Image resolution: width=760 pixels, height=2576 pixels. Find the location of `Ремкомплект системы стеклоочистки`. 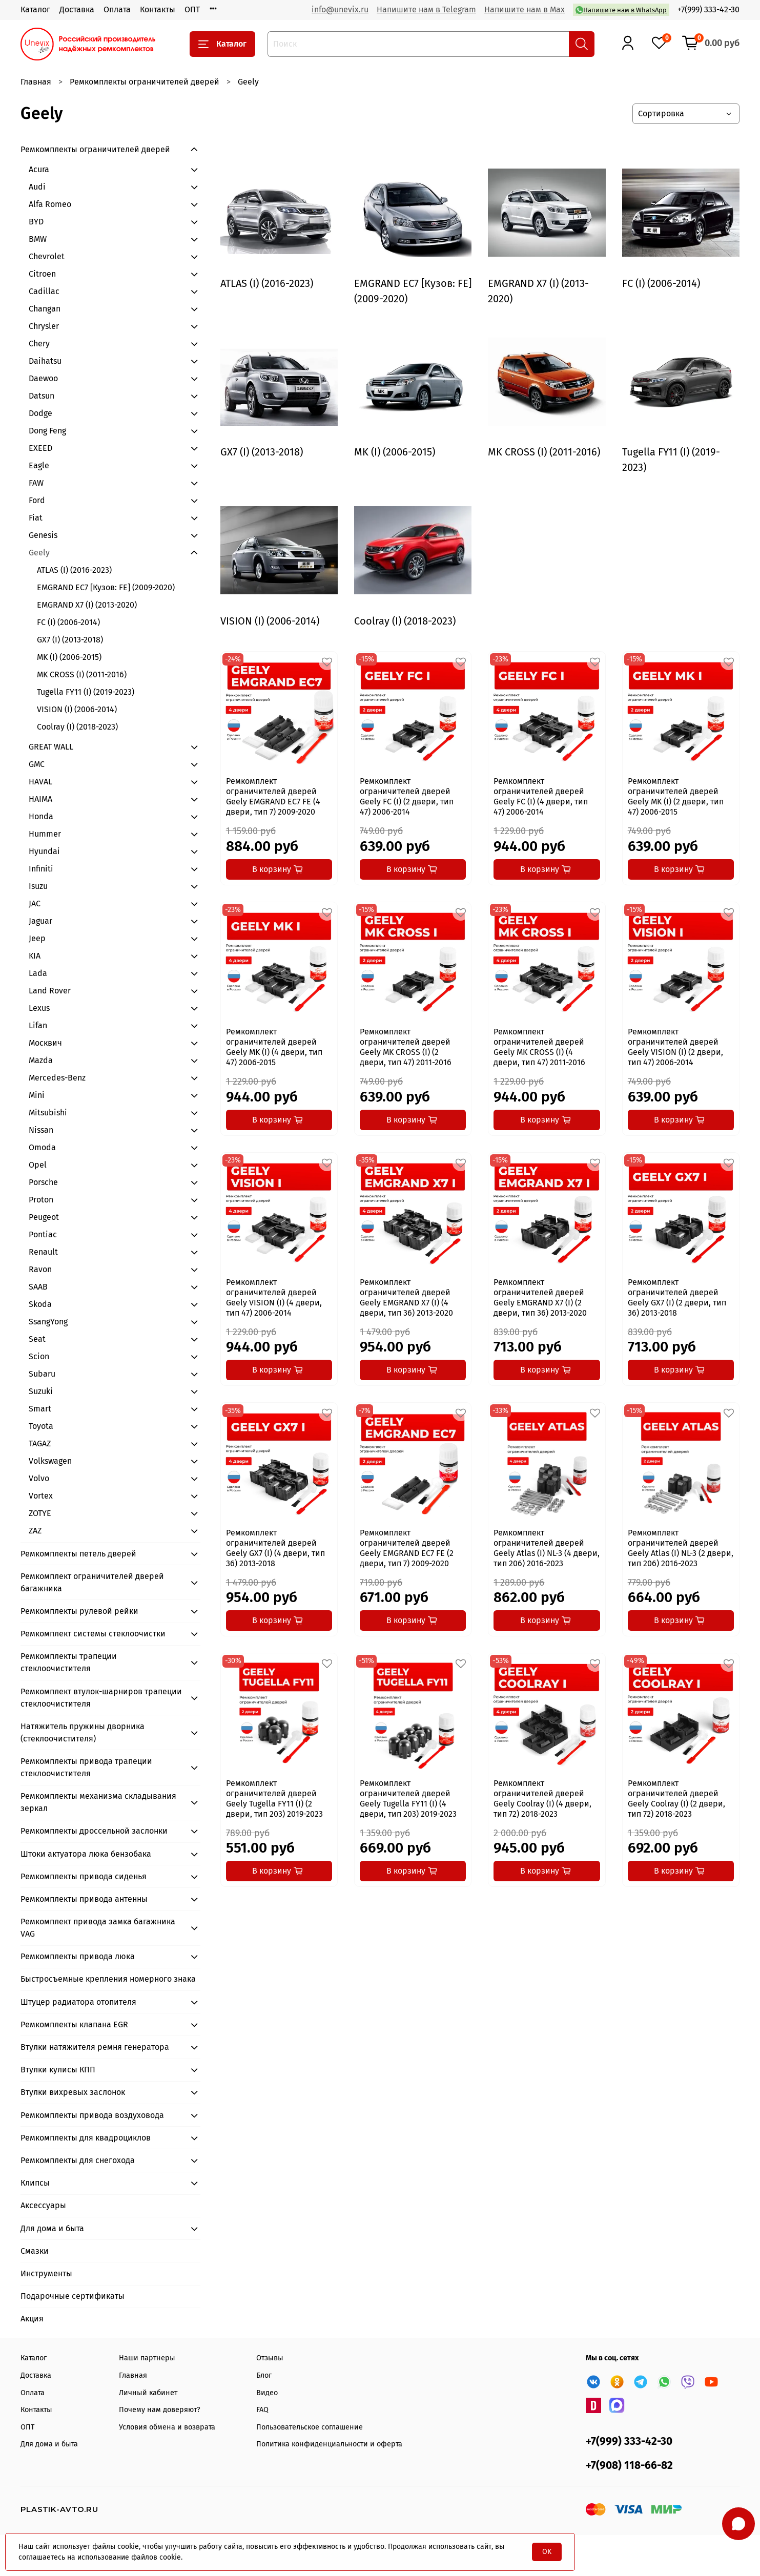

Ремкомплект системы стеклоочистки is located at coordinates (93, 1633).